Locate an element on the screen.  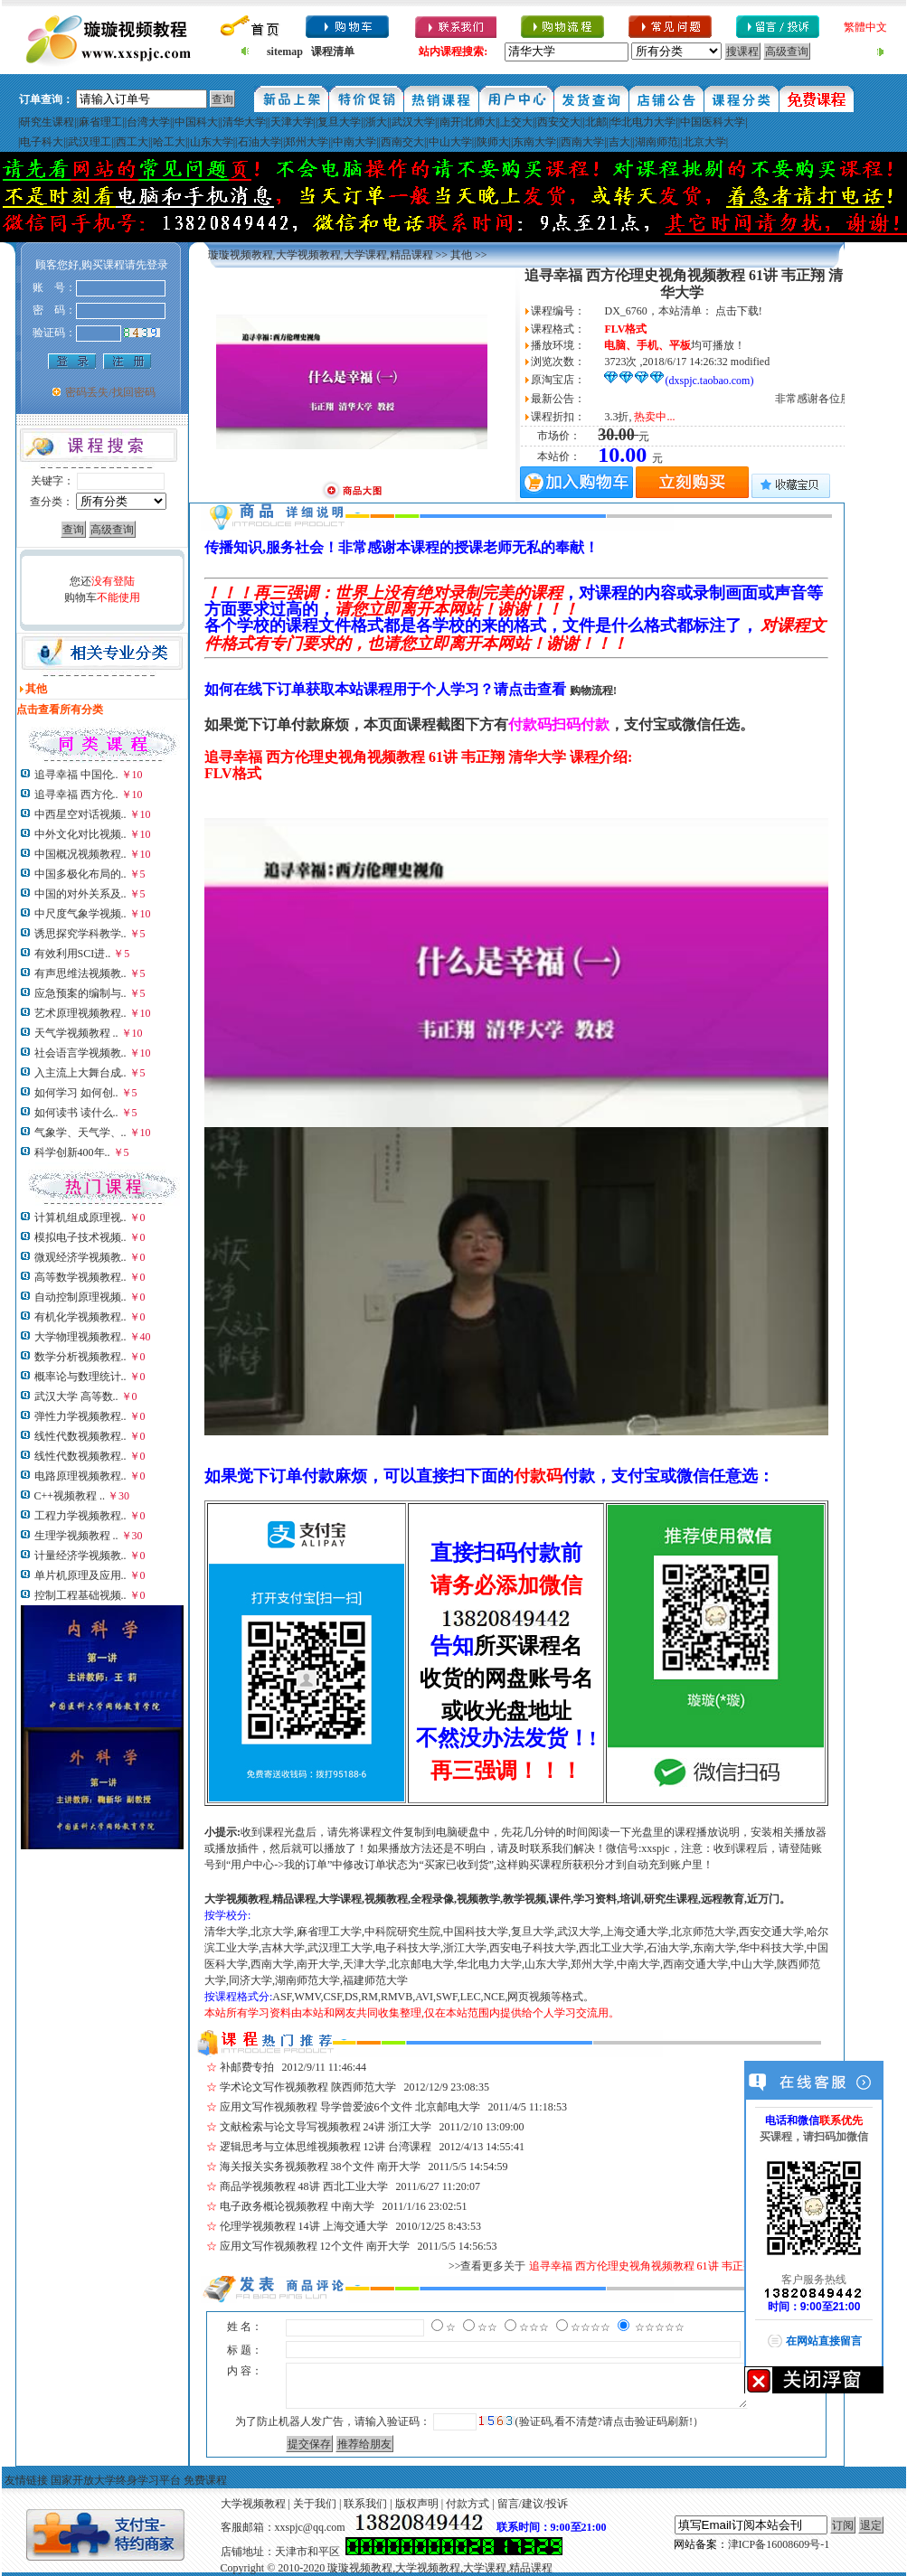
其他 is located at coordinates (461, 255).